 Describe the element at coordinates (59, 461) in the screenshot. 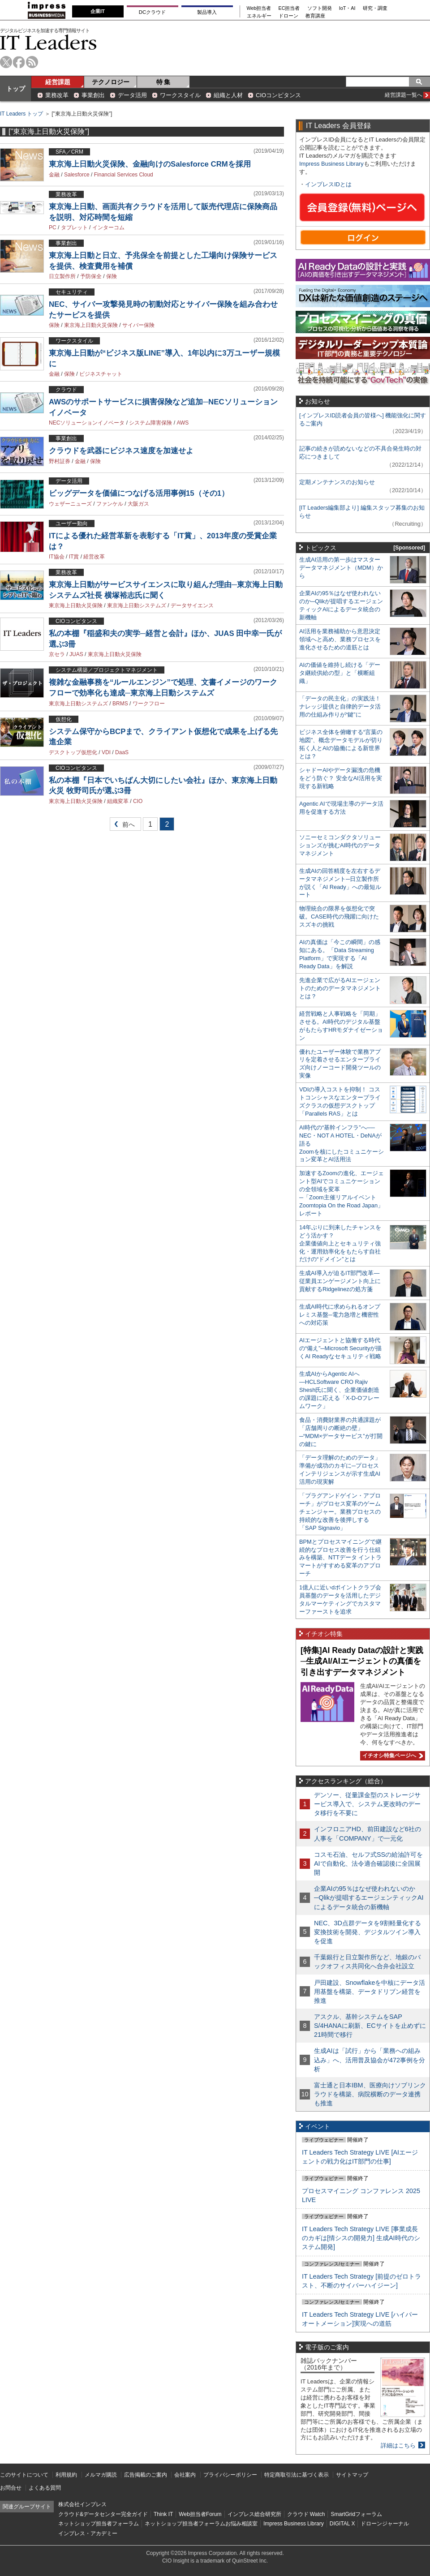

I see `野村証券` at that location.